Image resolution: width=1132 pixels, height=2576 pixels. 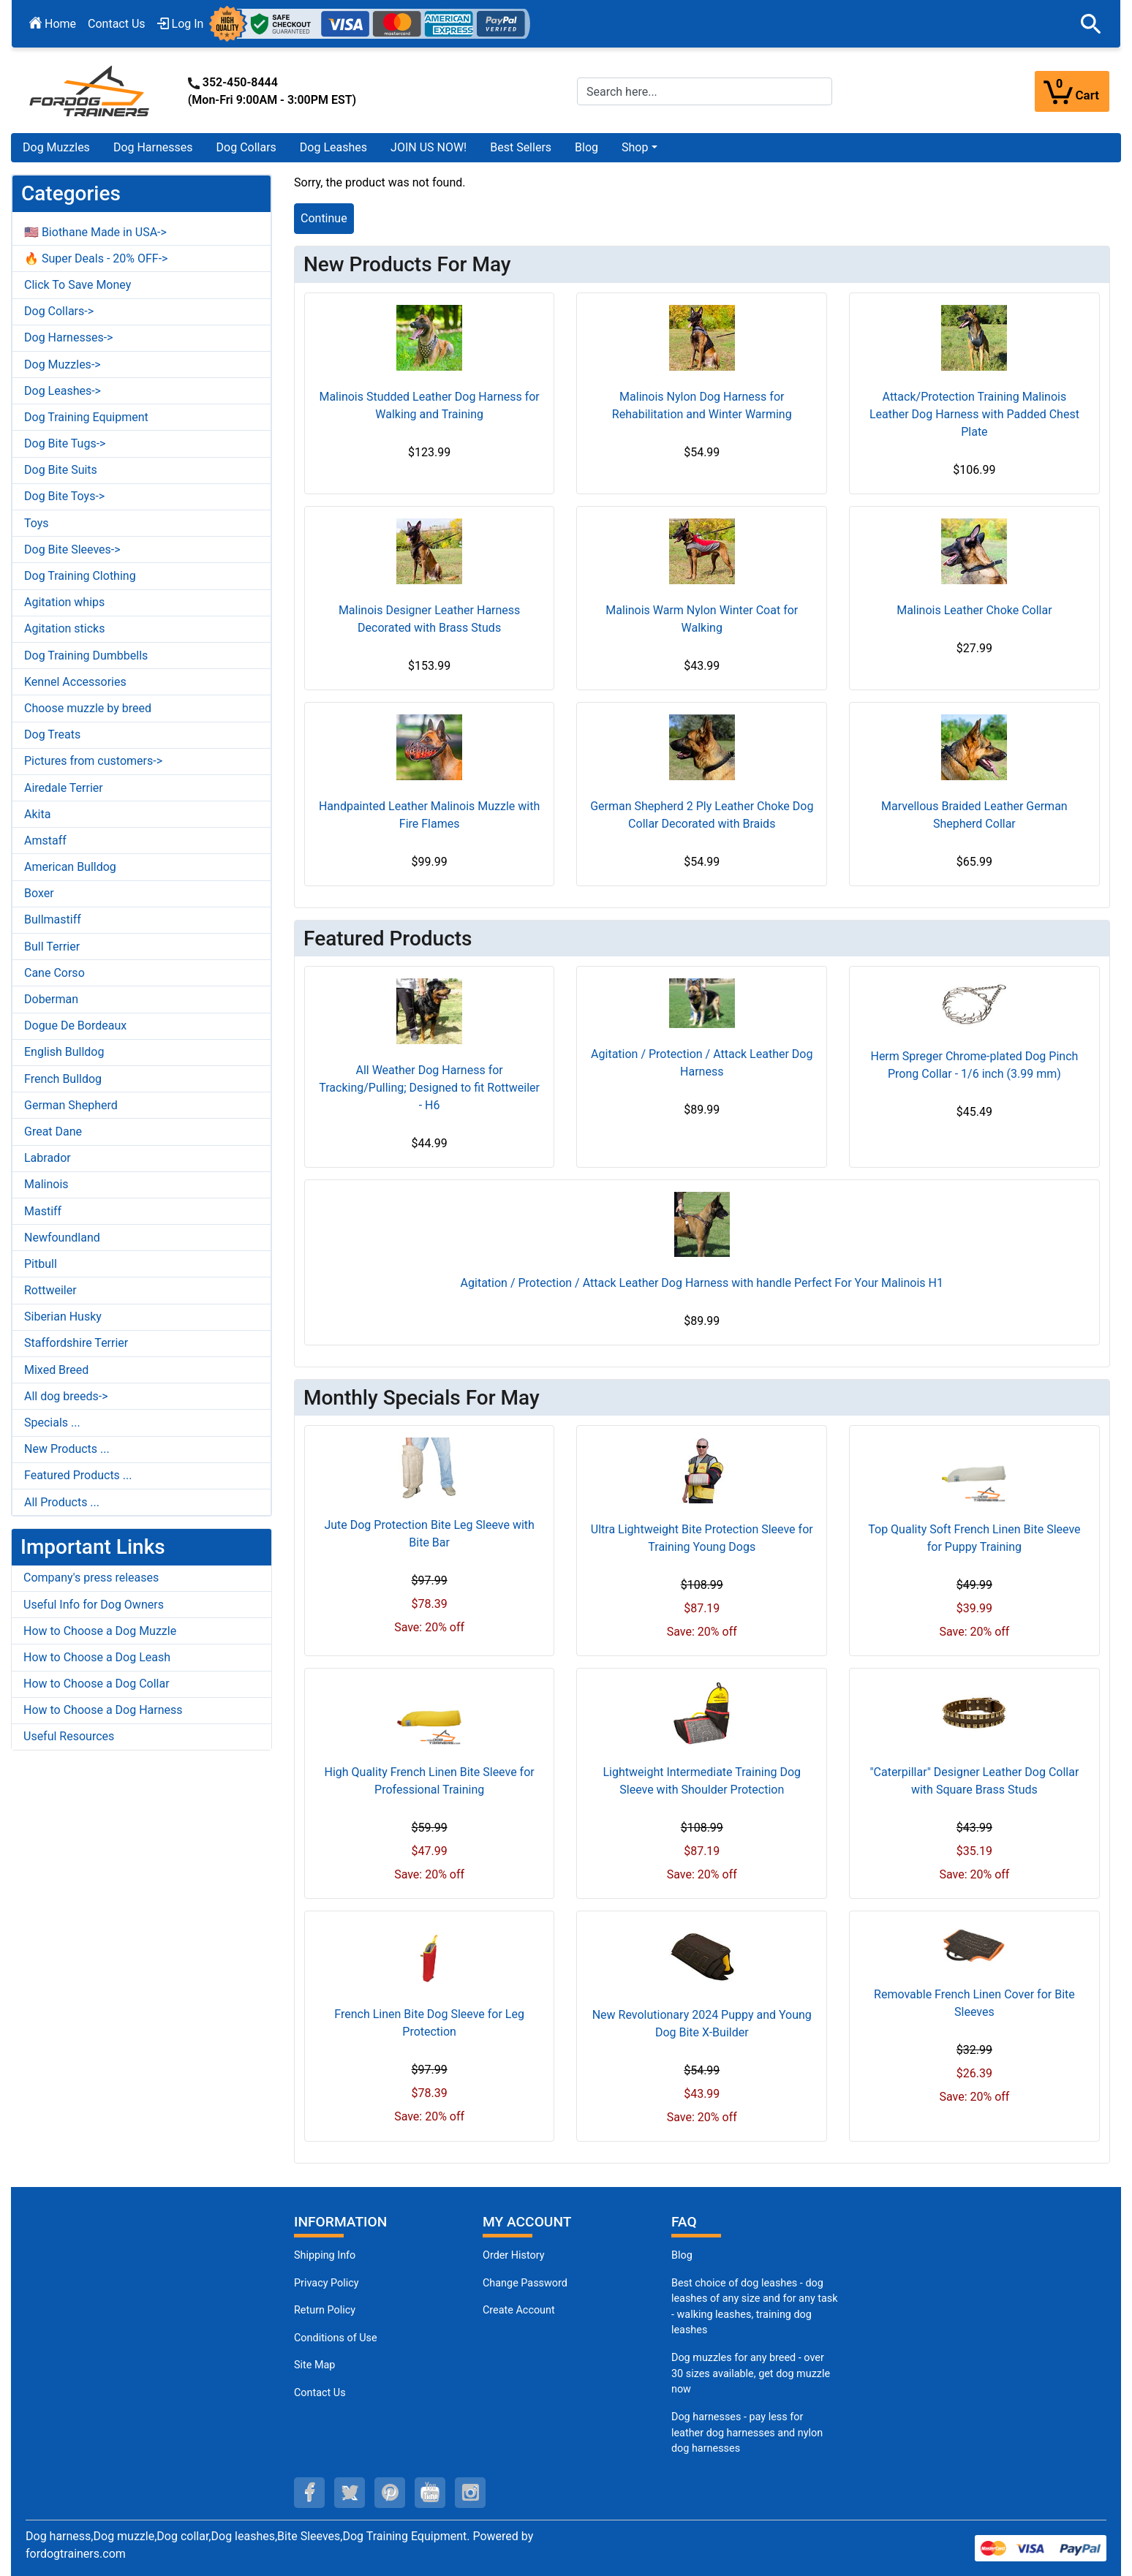 I want to click on German Shepherd 2 Ply Leather Choke Dog Collar Decorated with Braids, so click(x=701, y=815).